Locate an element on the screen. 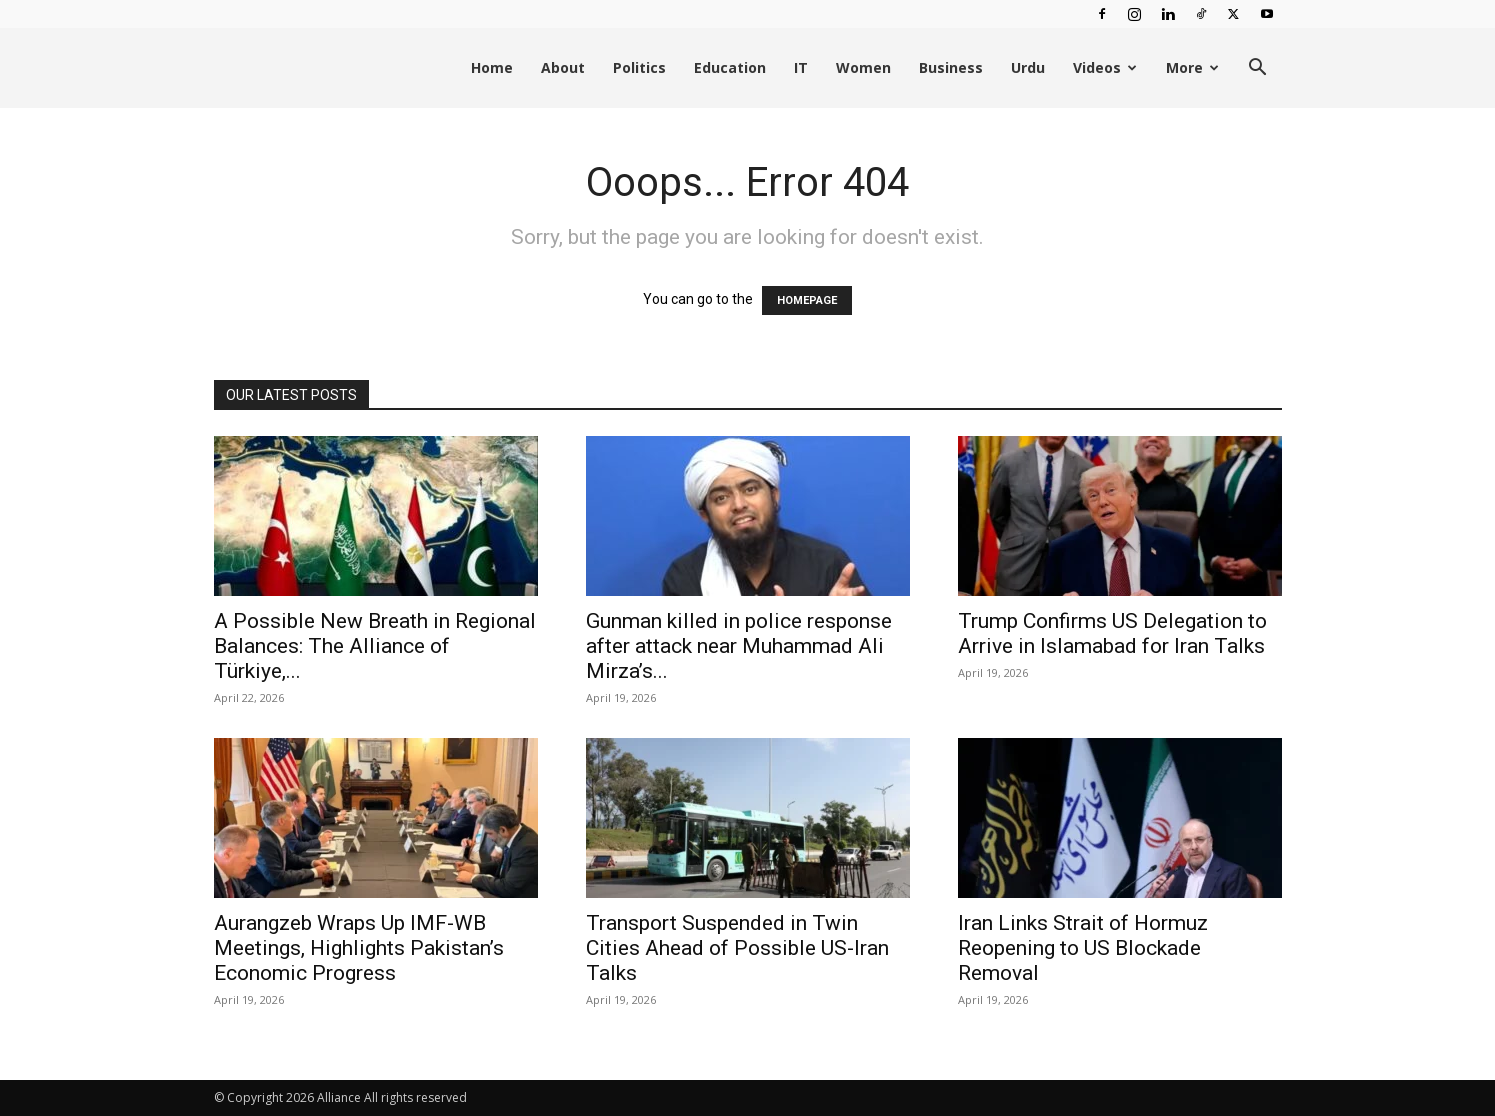  Videos is located at coordinates (1105, 67).